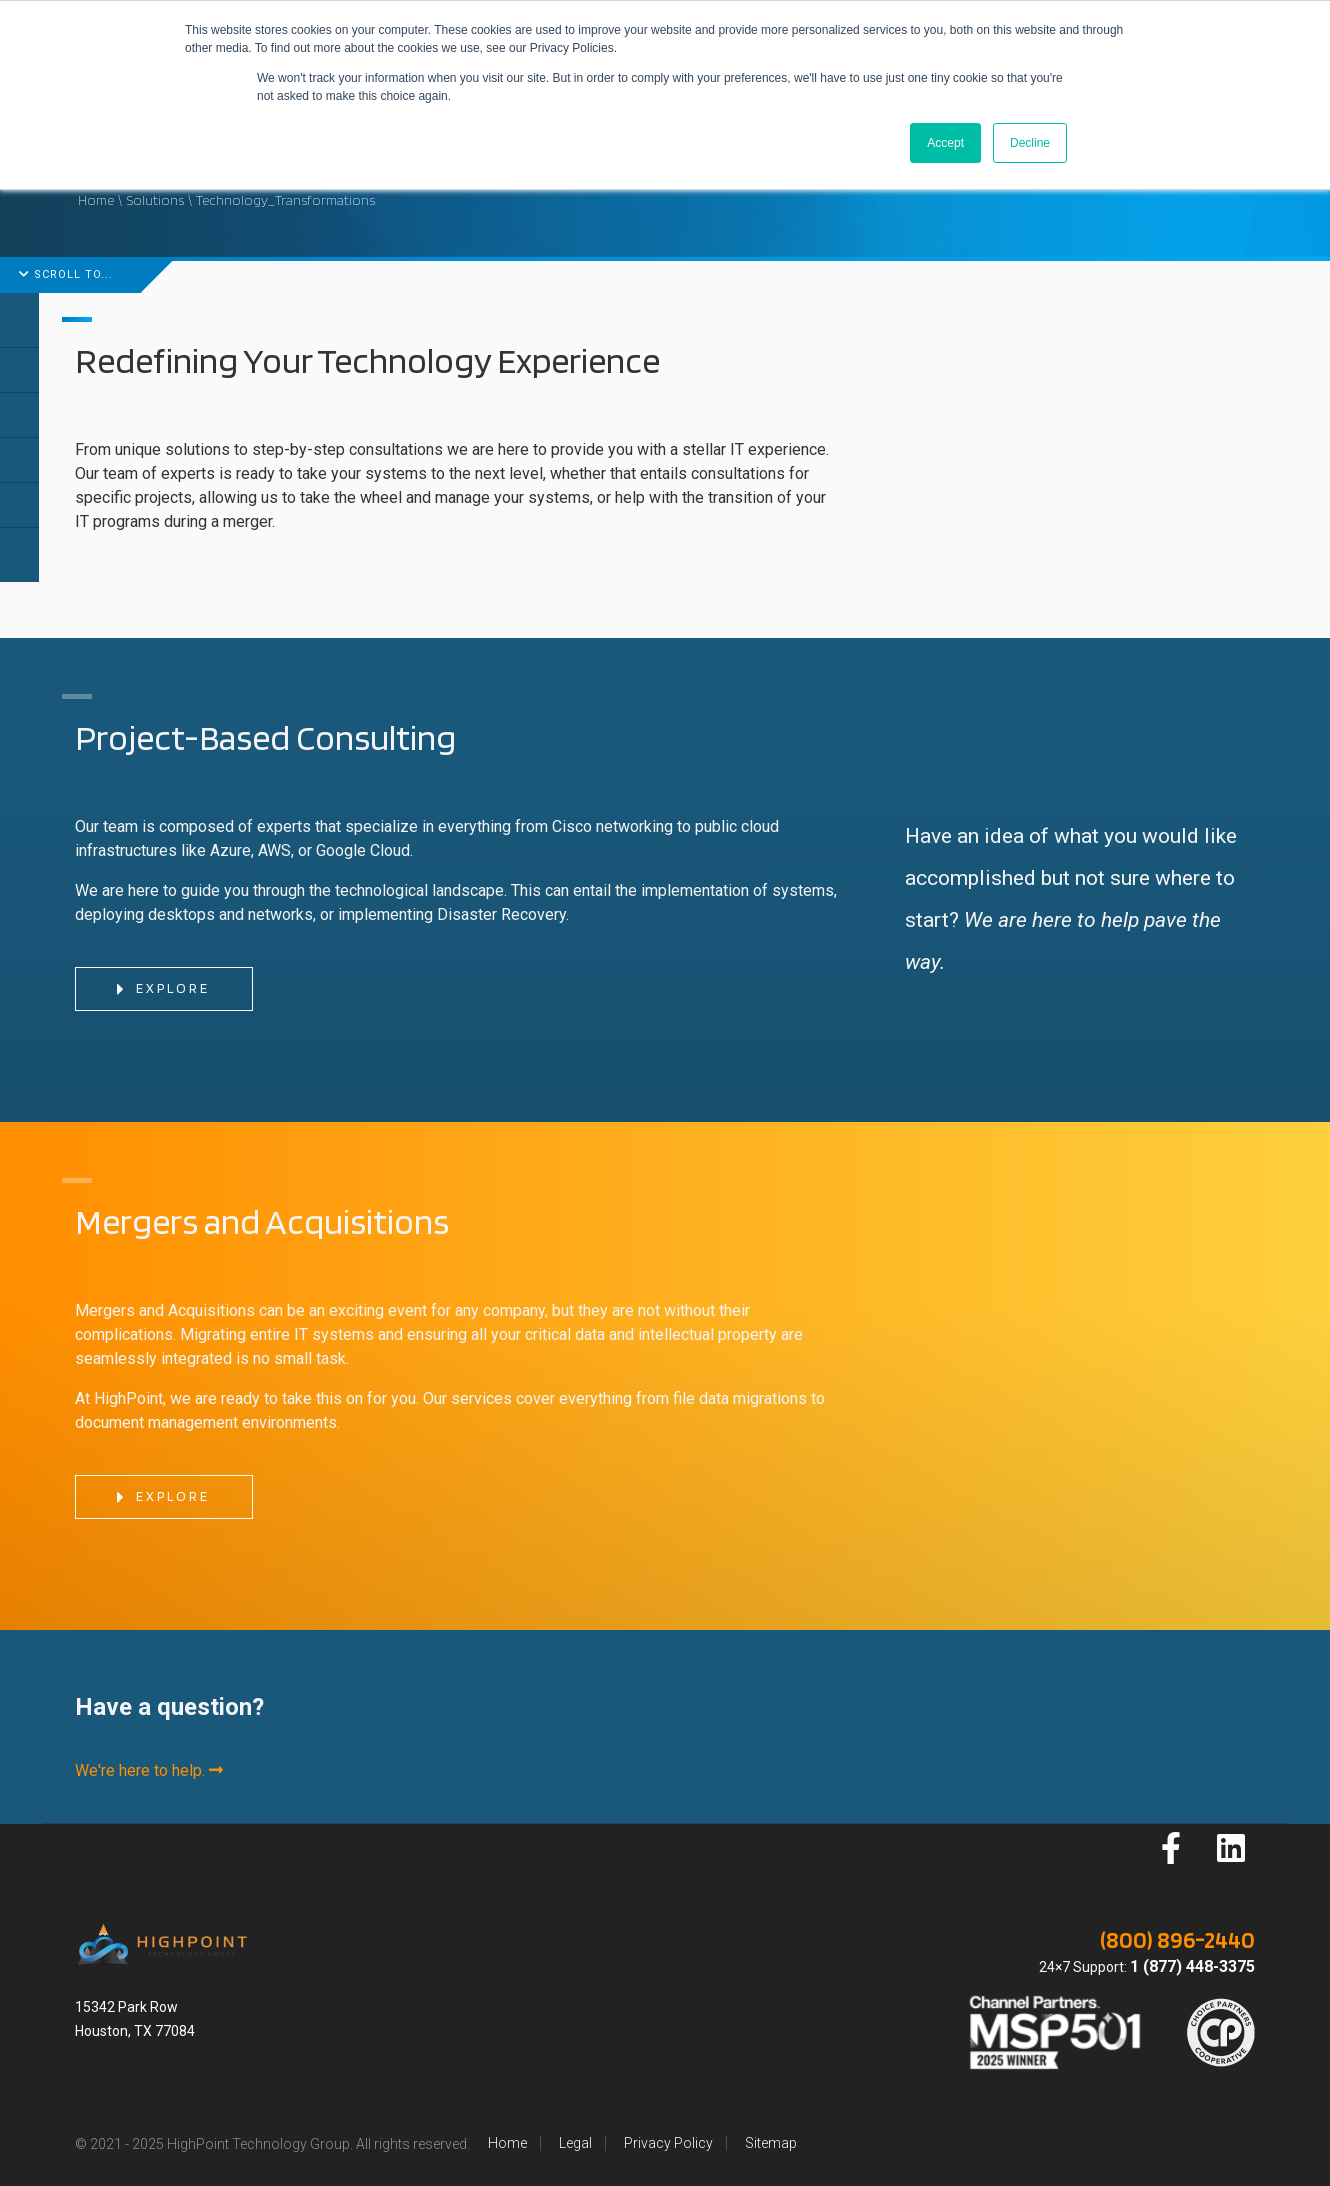 The height and width of the screenshot is (2186, 1330). Describe the element at coordinates (1171, 1848) in the screenshot. I see `[Follow us on Facebook]` at that location.